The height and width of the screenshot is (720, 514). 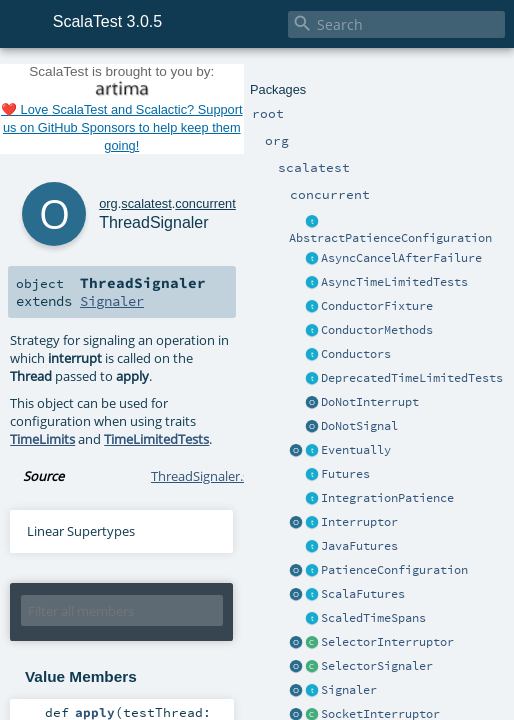 I want to click on Conductors, so click(x=356, y=354).